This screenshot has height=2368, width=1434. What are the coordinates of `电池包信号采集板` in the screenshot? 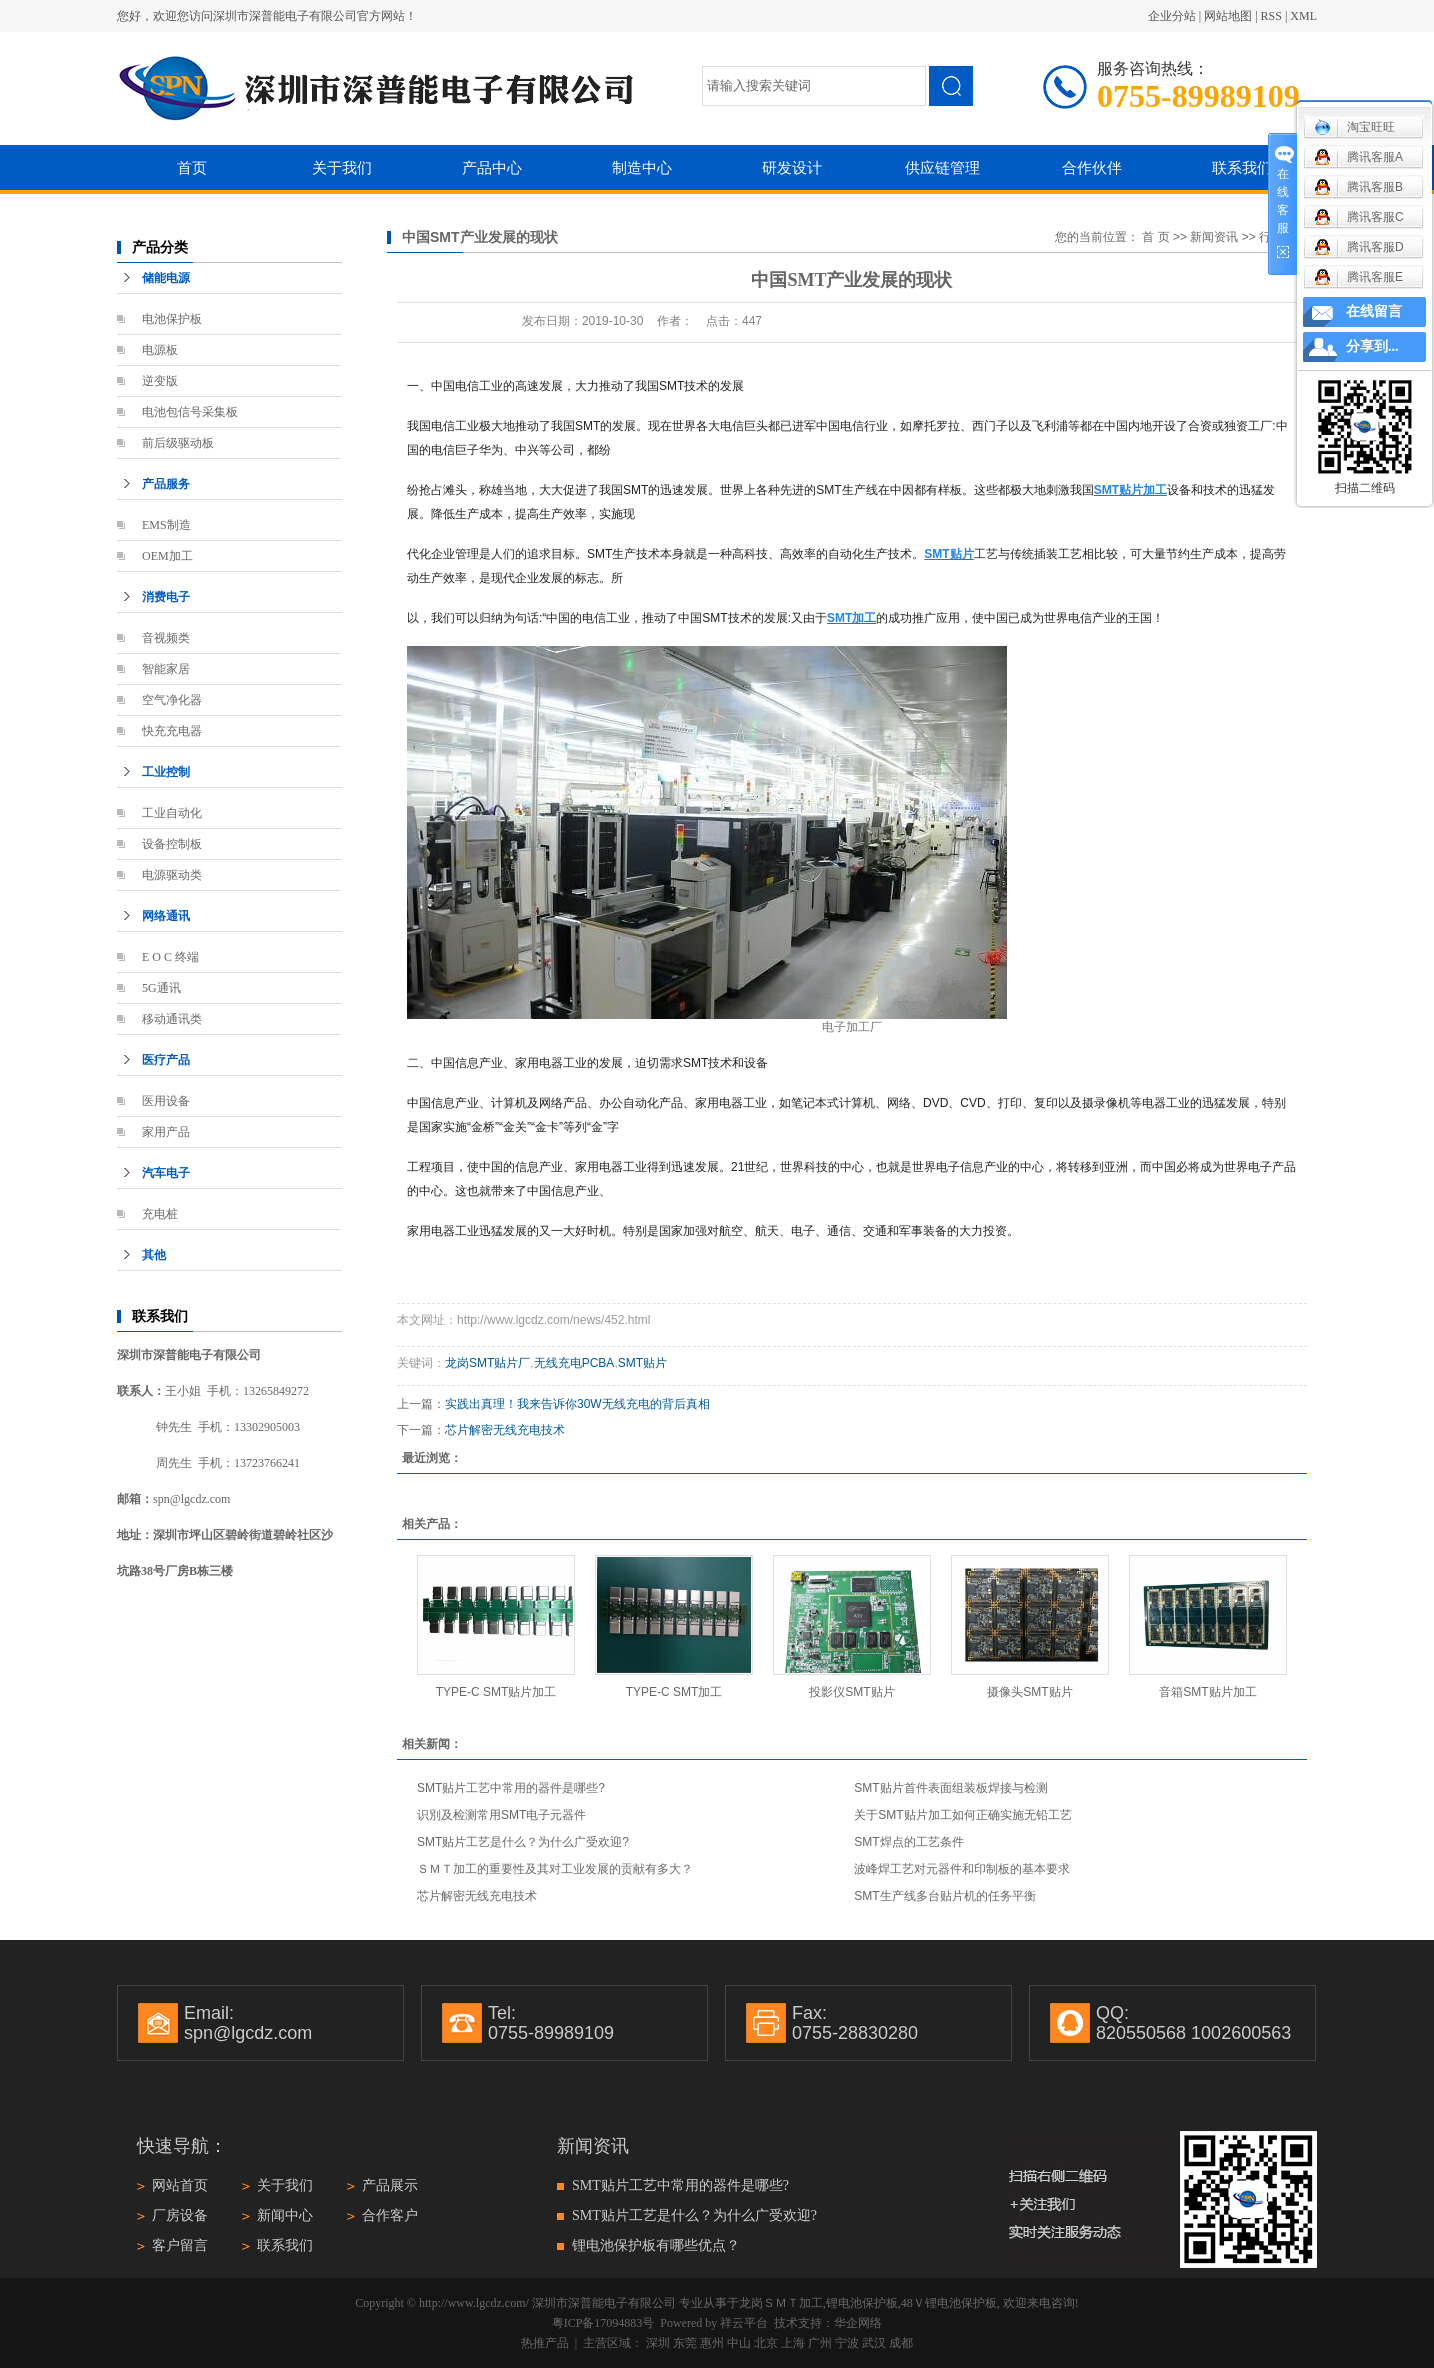 It's located at (190, 412).